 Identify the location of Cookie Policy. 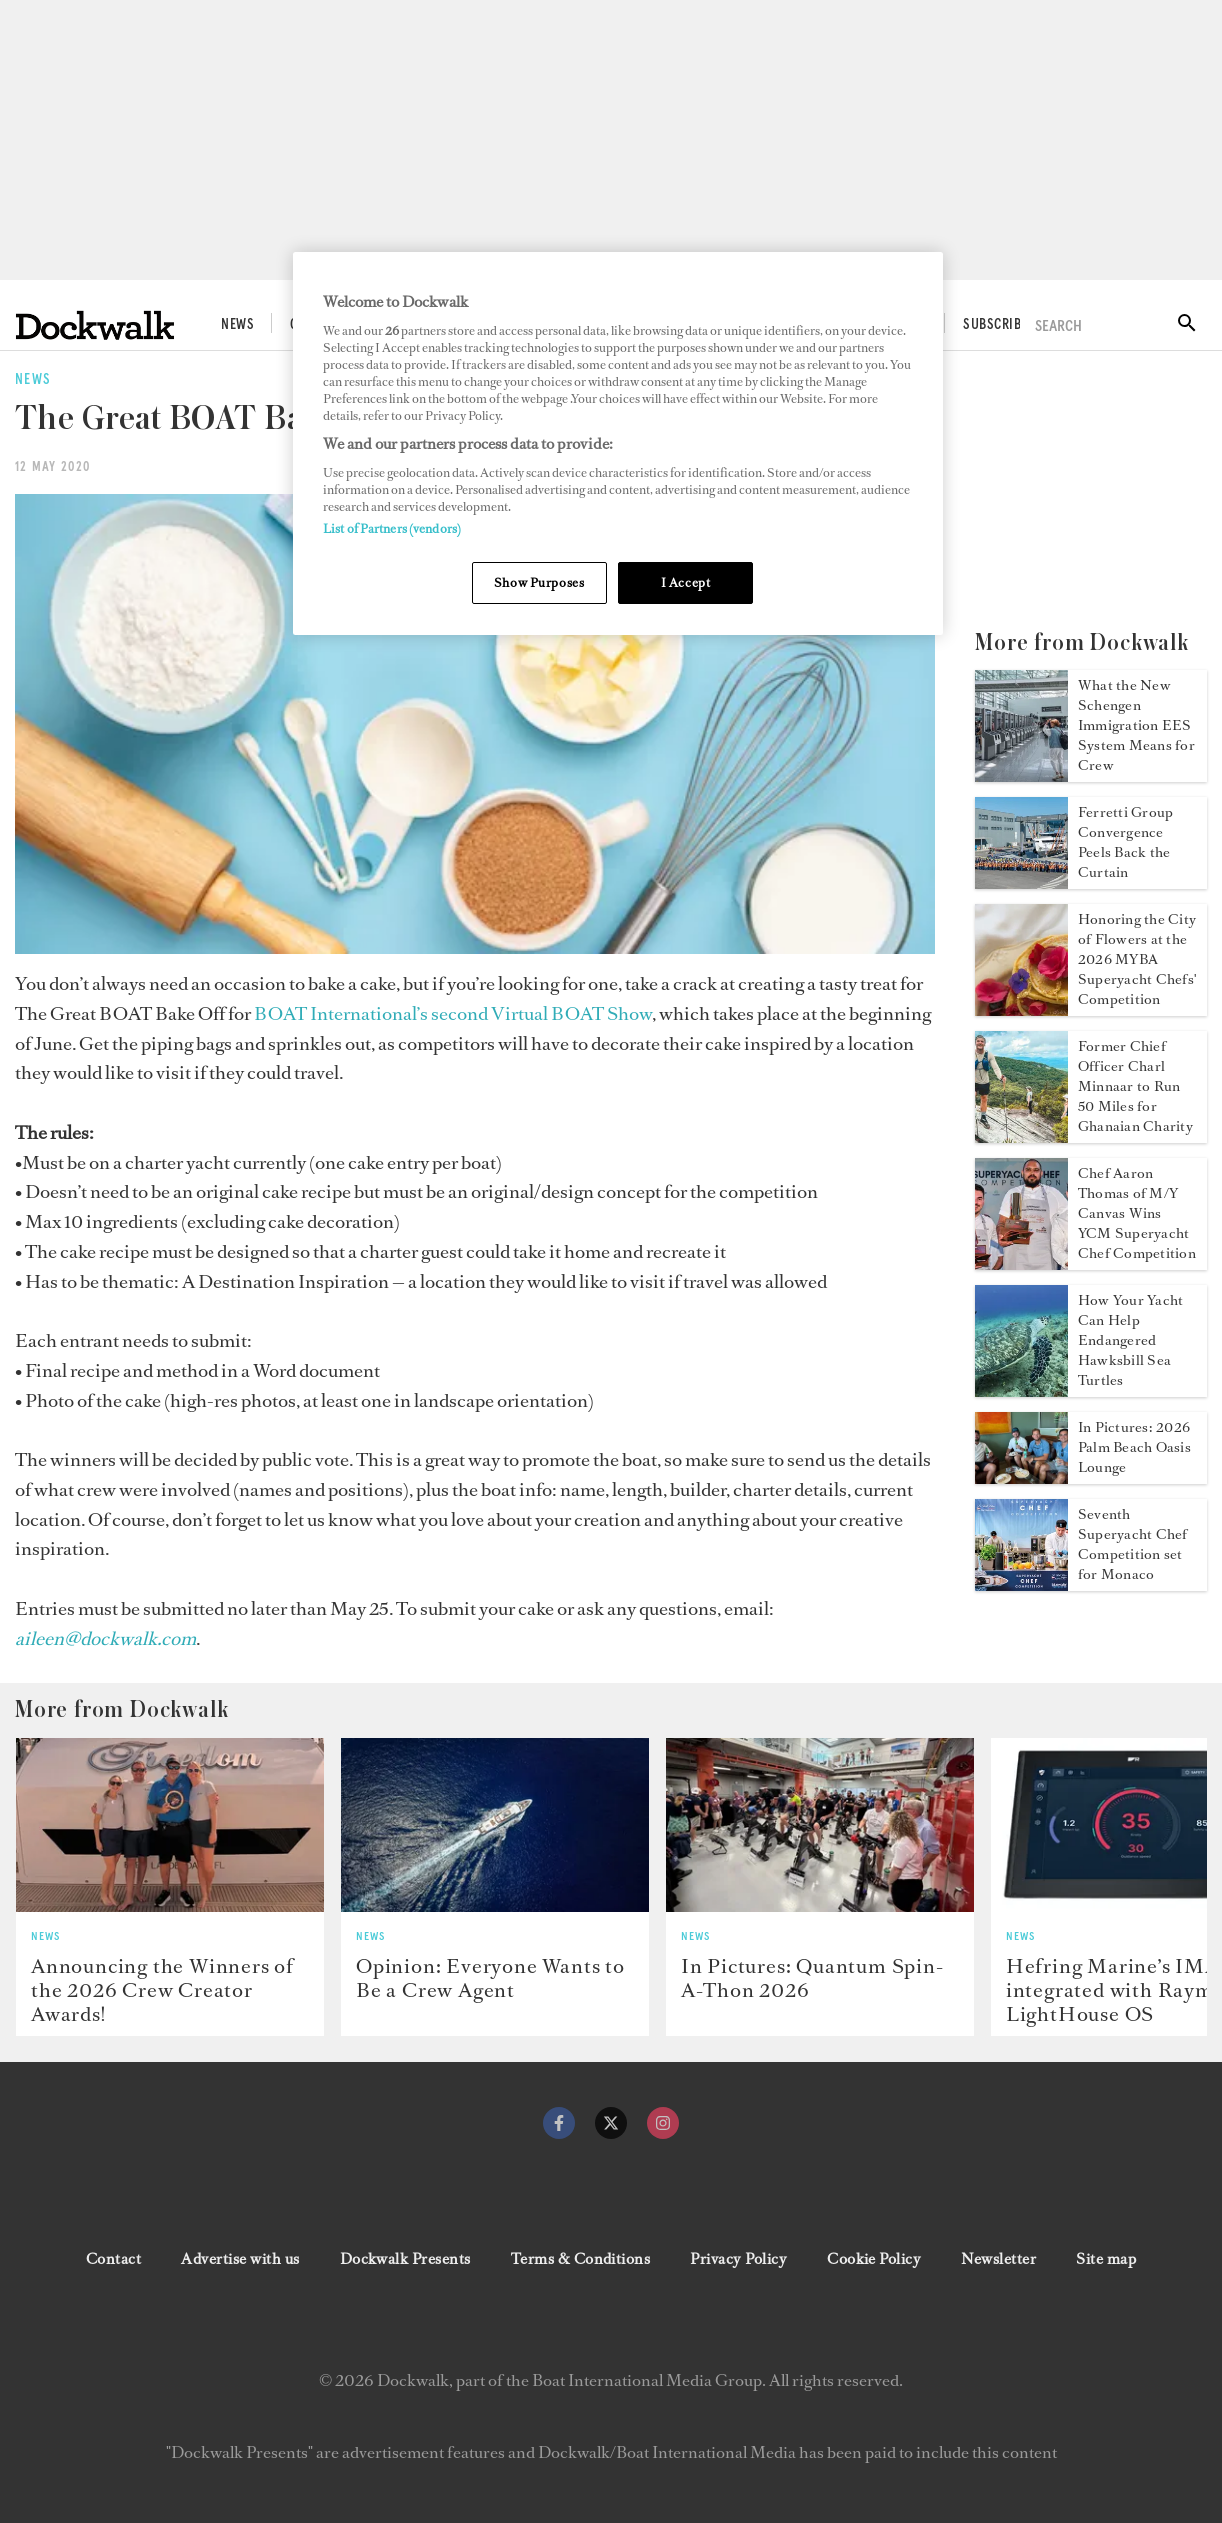
(874, 2259).